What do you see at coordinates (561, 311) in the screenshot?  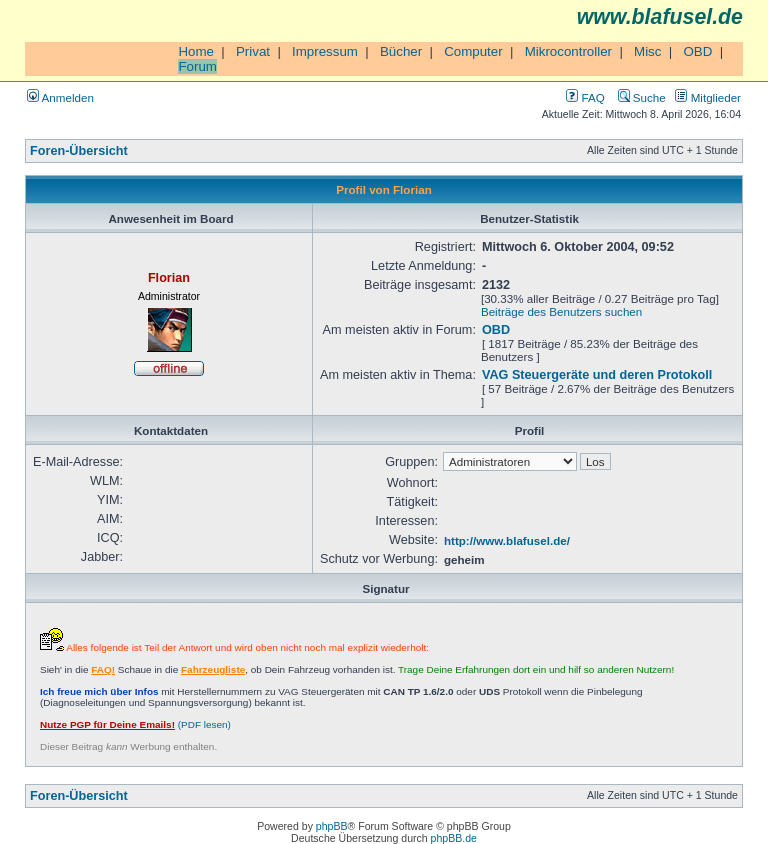 I see `Beiträge des Benutzers suchen` at bounding box center [561, 311].